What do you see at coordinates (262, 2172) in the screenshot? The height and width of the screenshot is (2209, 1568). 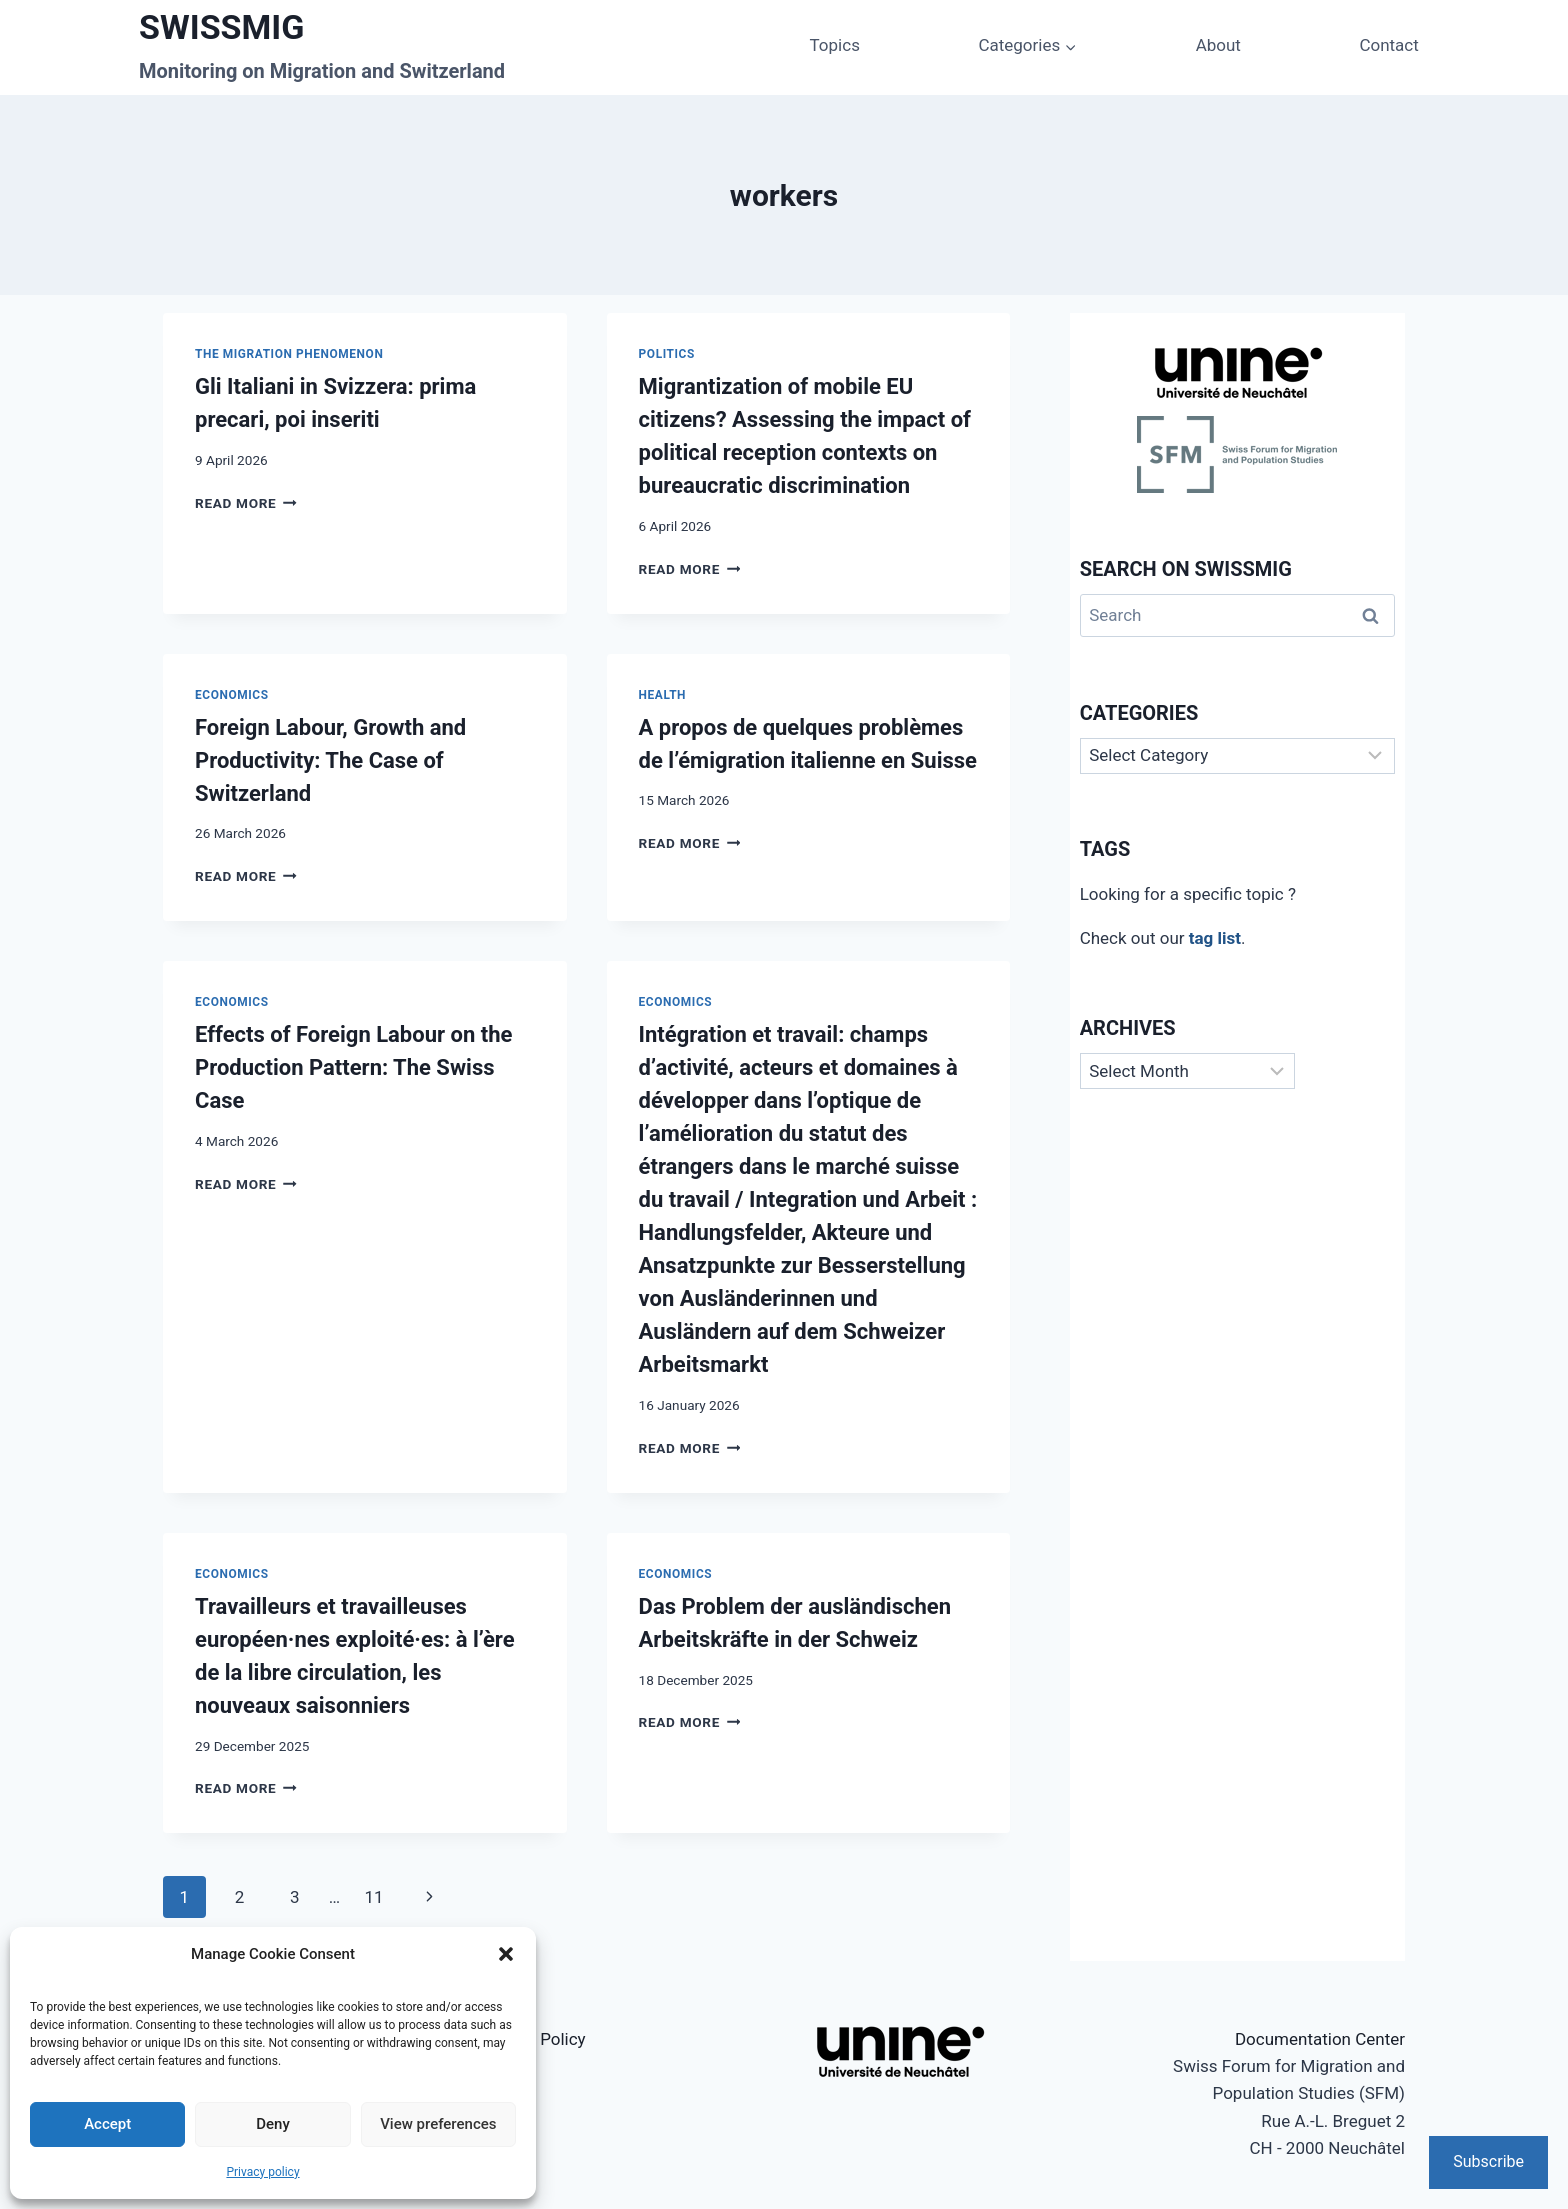 I see `Privacy policy` at bounding box center [262, 2172].